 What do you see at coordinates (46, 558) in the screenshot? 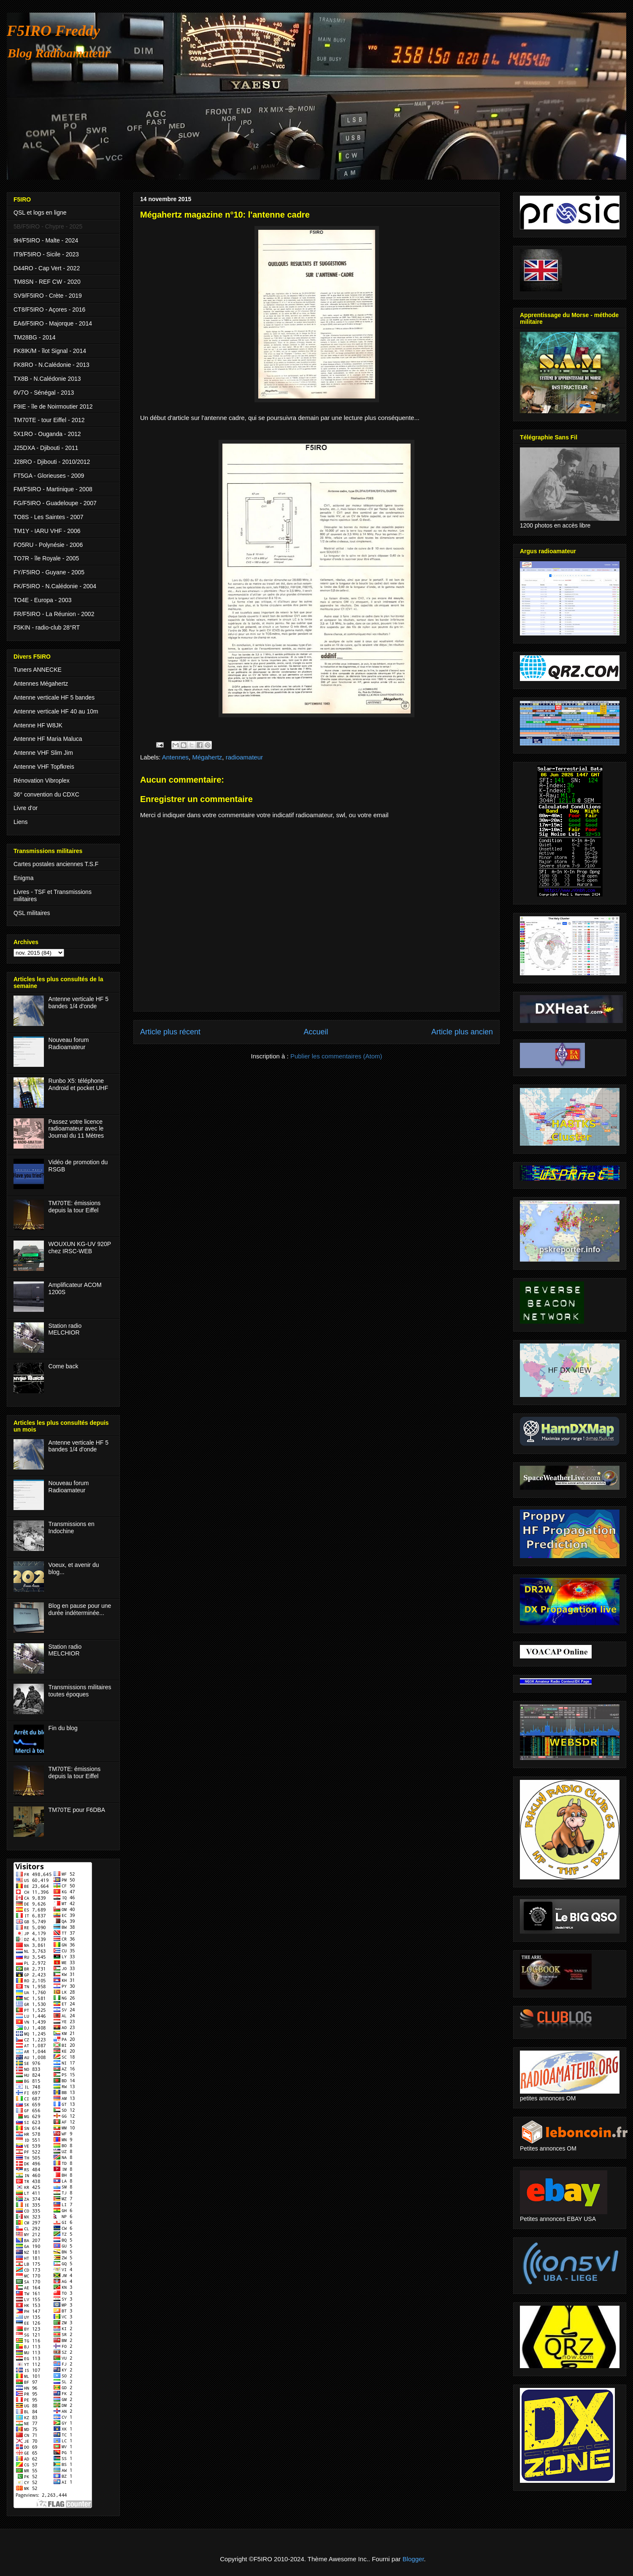
I see `TO7R - île Royale - 2005` at bounding box center [46, 558].